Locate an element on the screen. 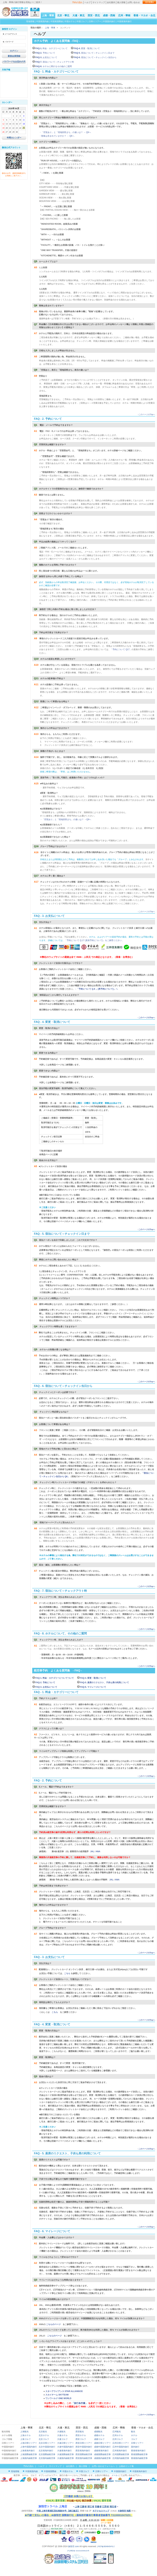  安徽省 is located at coordinates (98, 2506).